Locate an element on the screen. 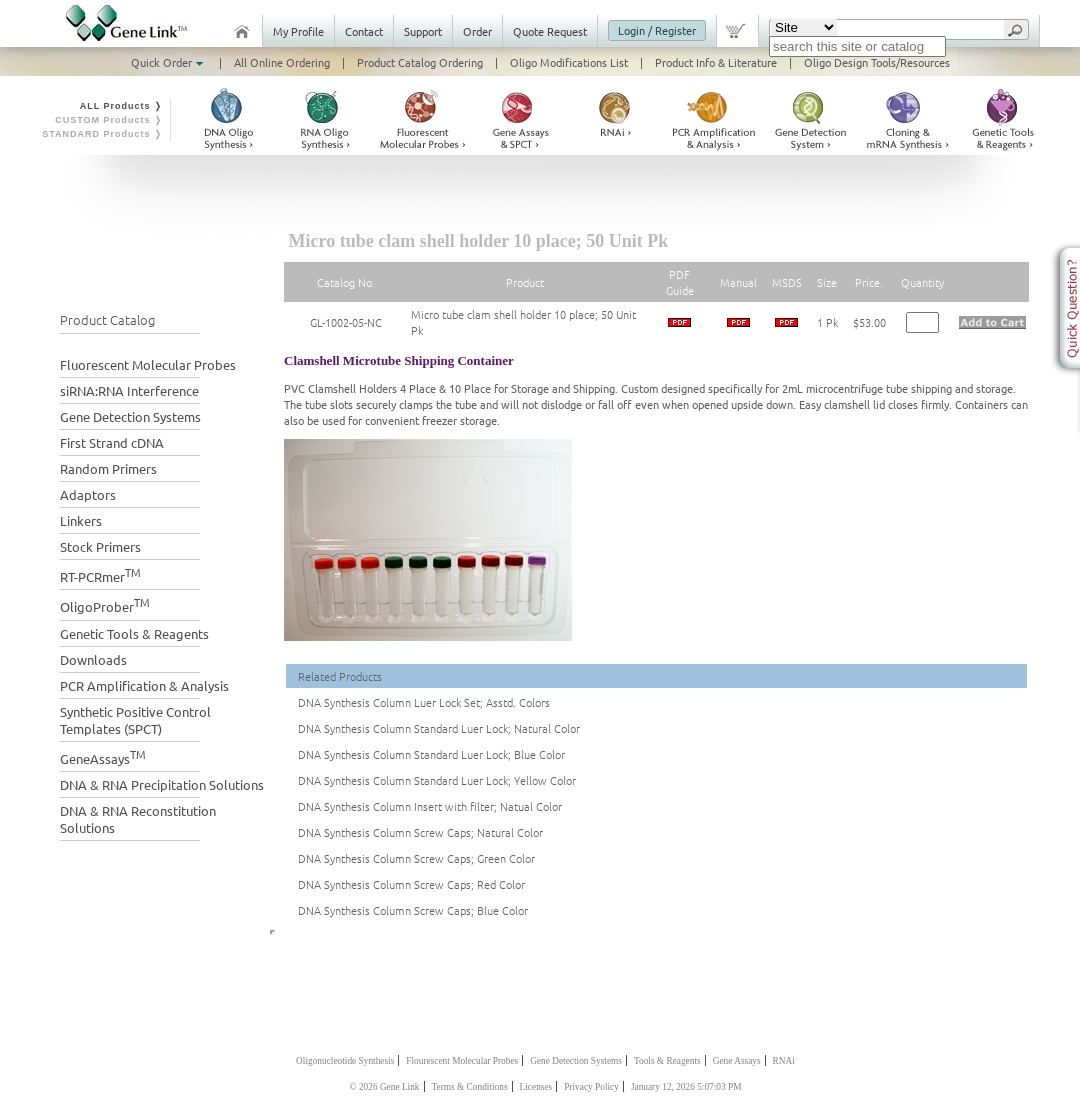 This screenshot has height=1099, width=1080. OligoProber is located at coordinates (105, 604).